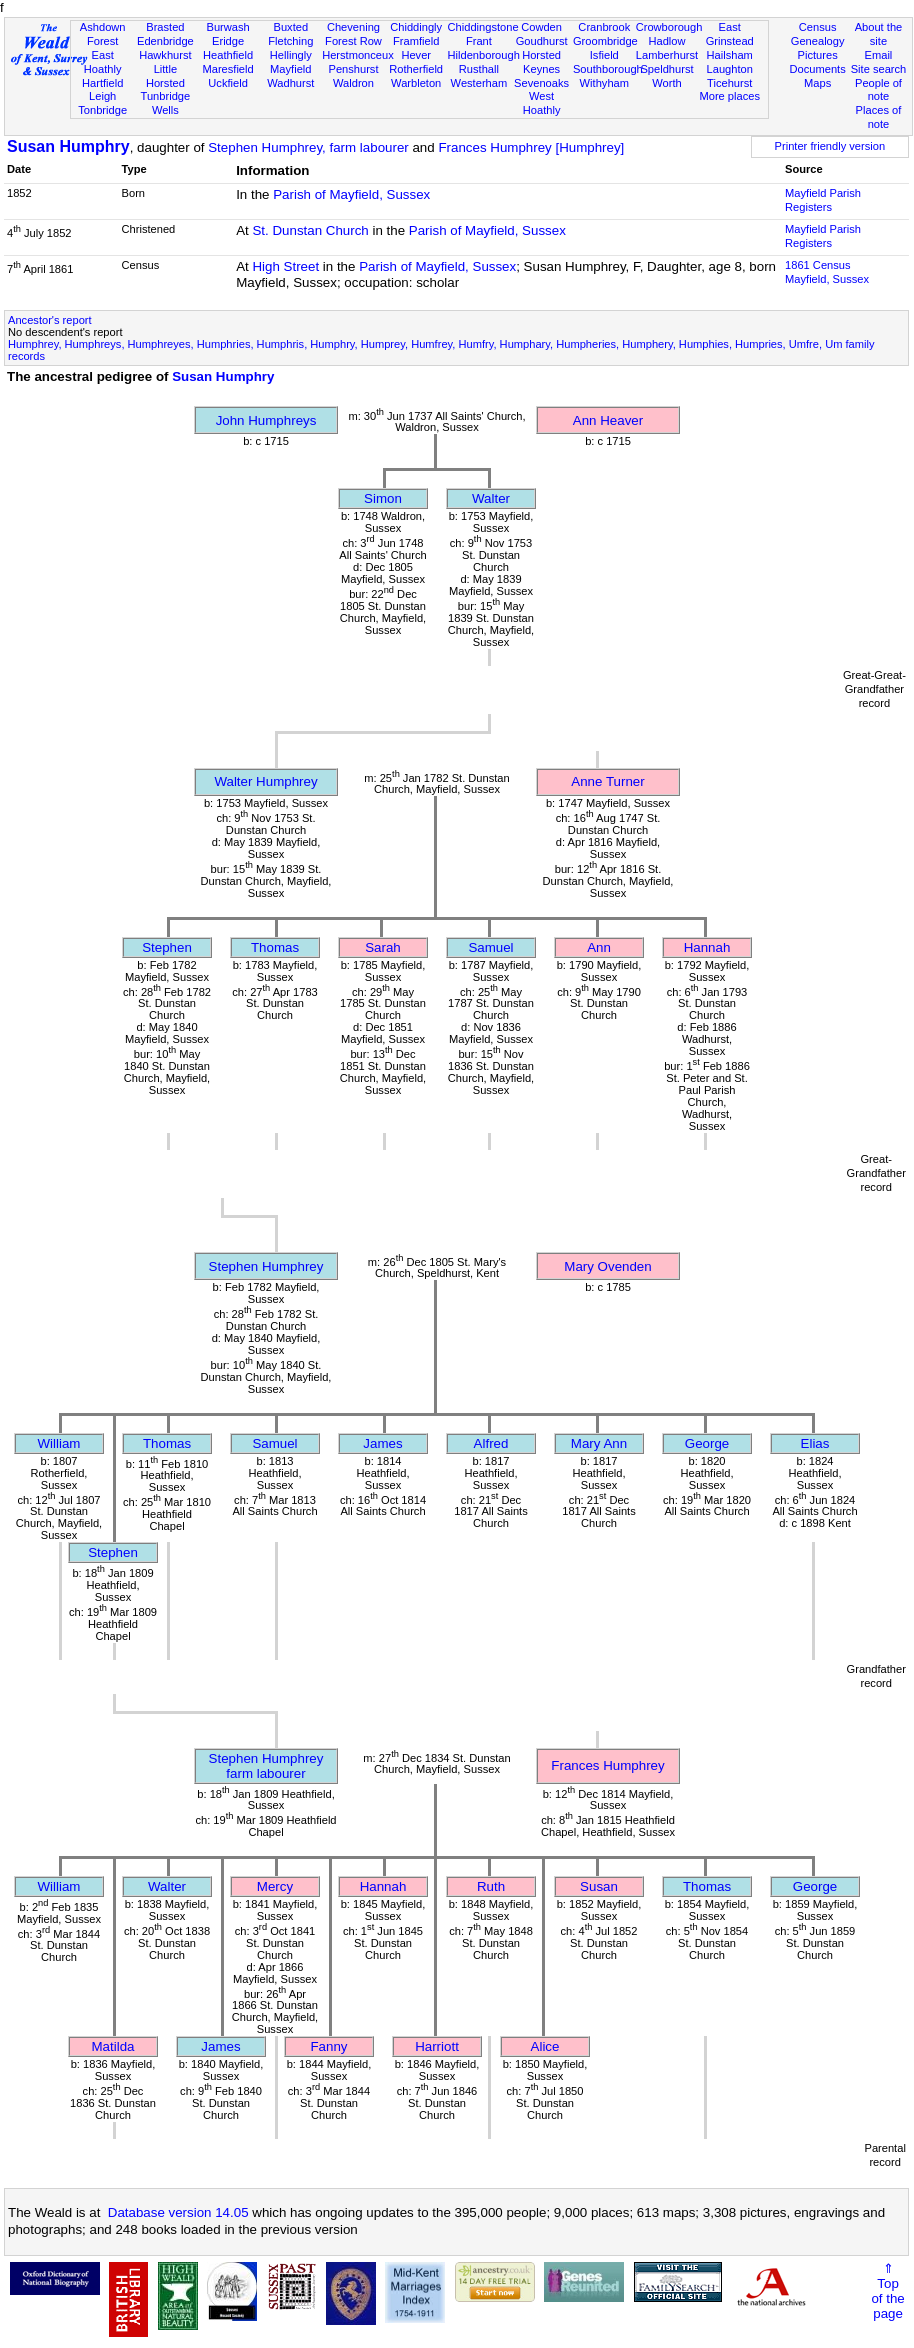  What do you see at coordinates (542, 41) in the screenshot?
I see `Goudhurst` at bounding box center [542, 41].